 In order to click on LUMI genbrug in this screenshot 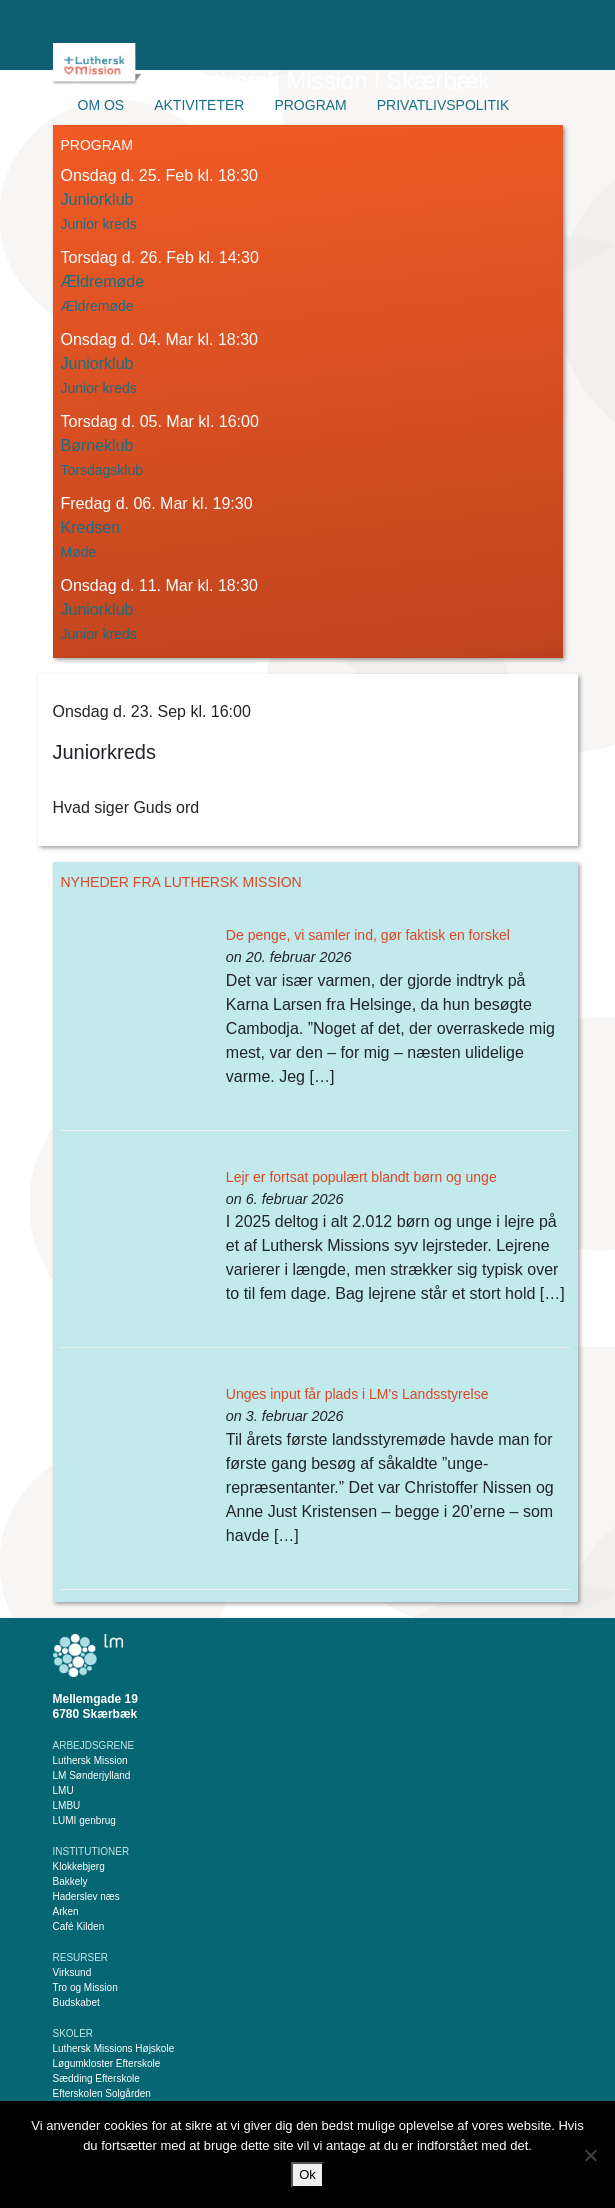, I will do `click(84, 1820)`.